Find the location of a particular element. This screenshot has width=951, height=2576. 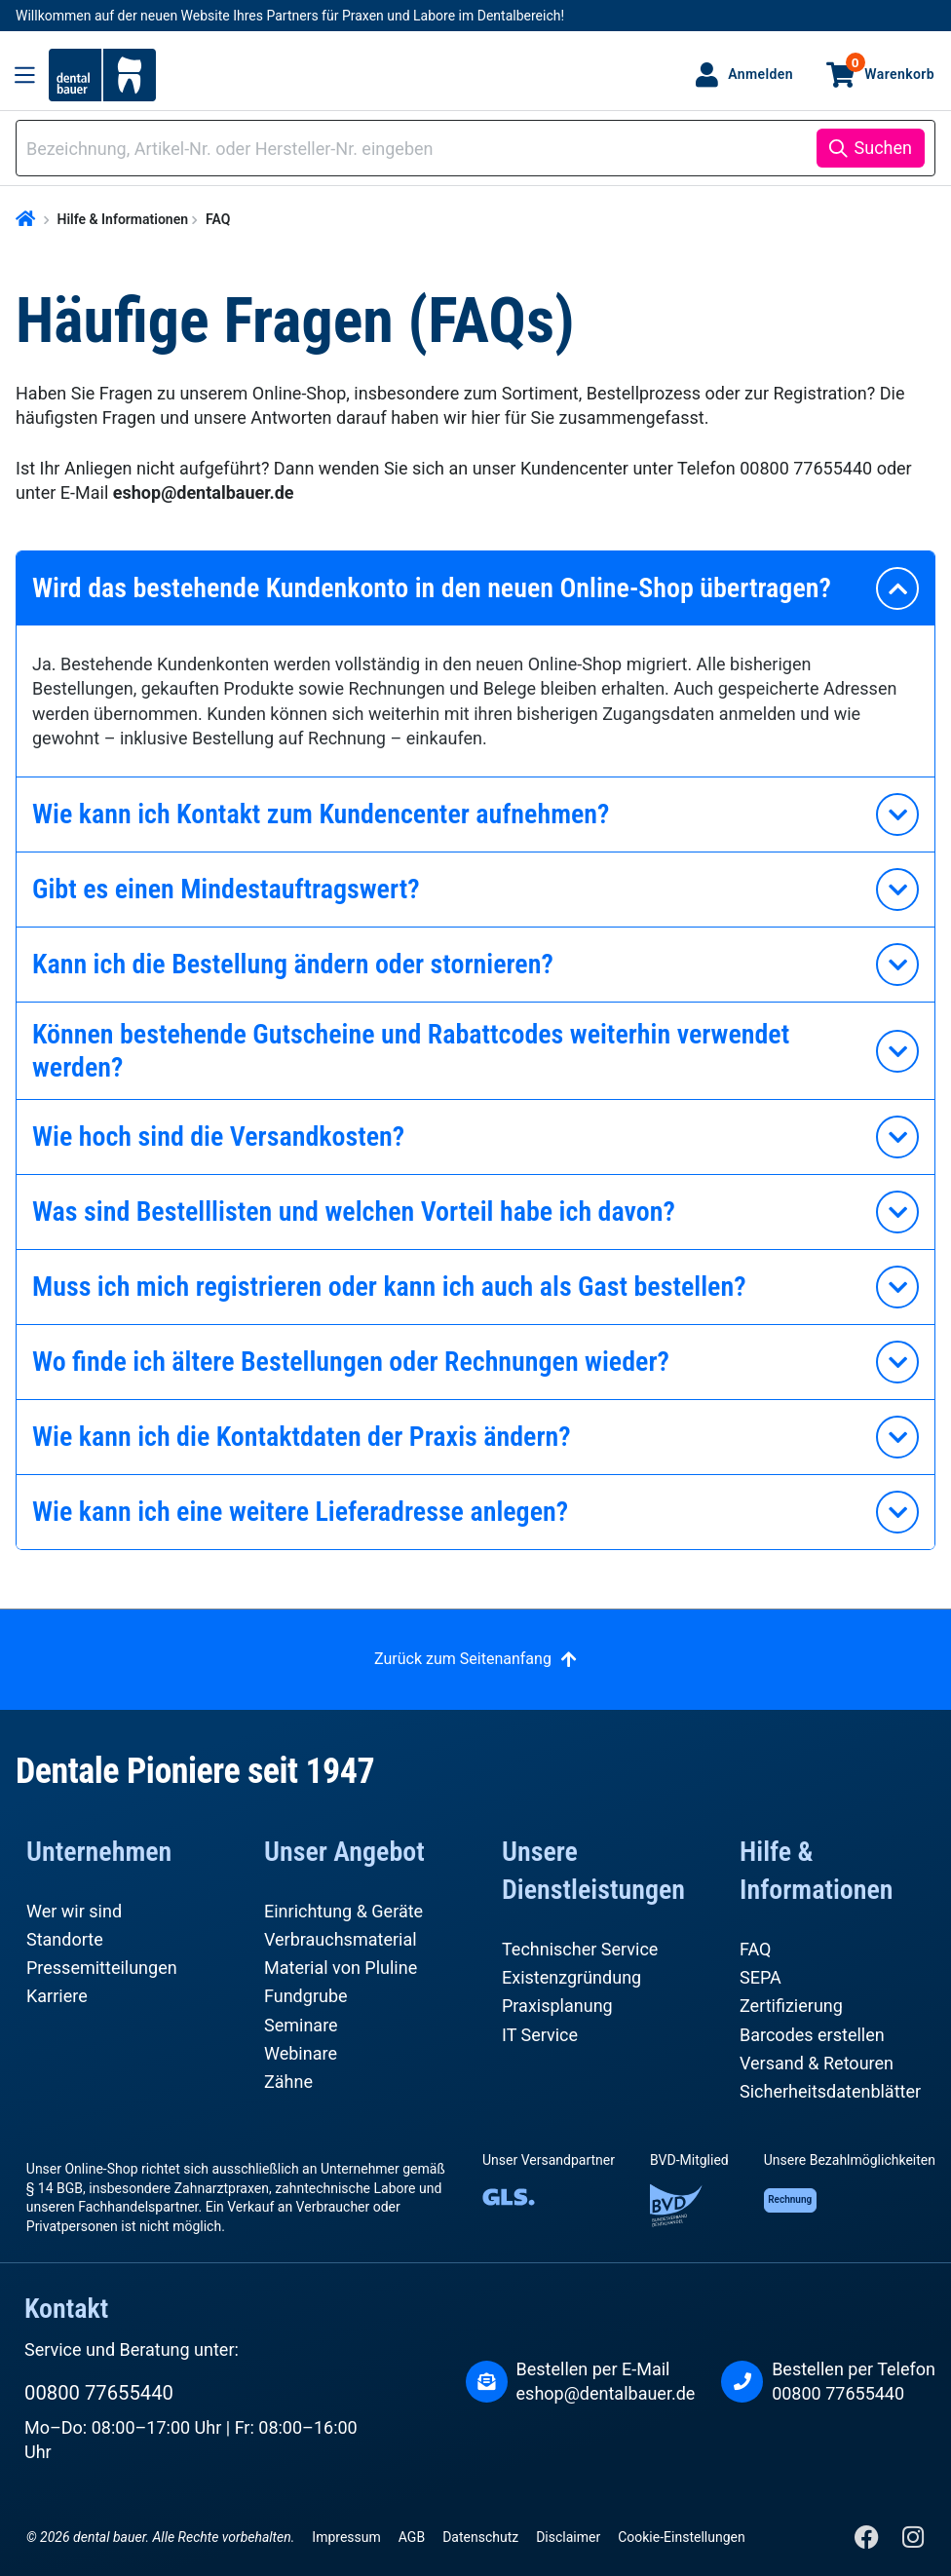

Wird das bestehende Kundenkonto in den neuen Online-Shop übertragen? is located at coordinates (431, 588).